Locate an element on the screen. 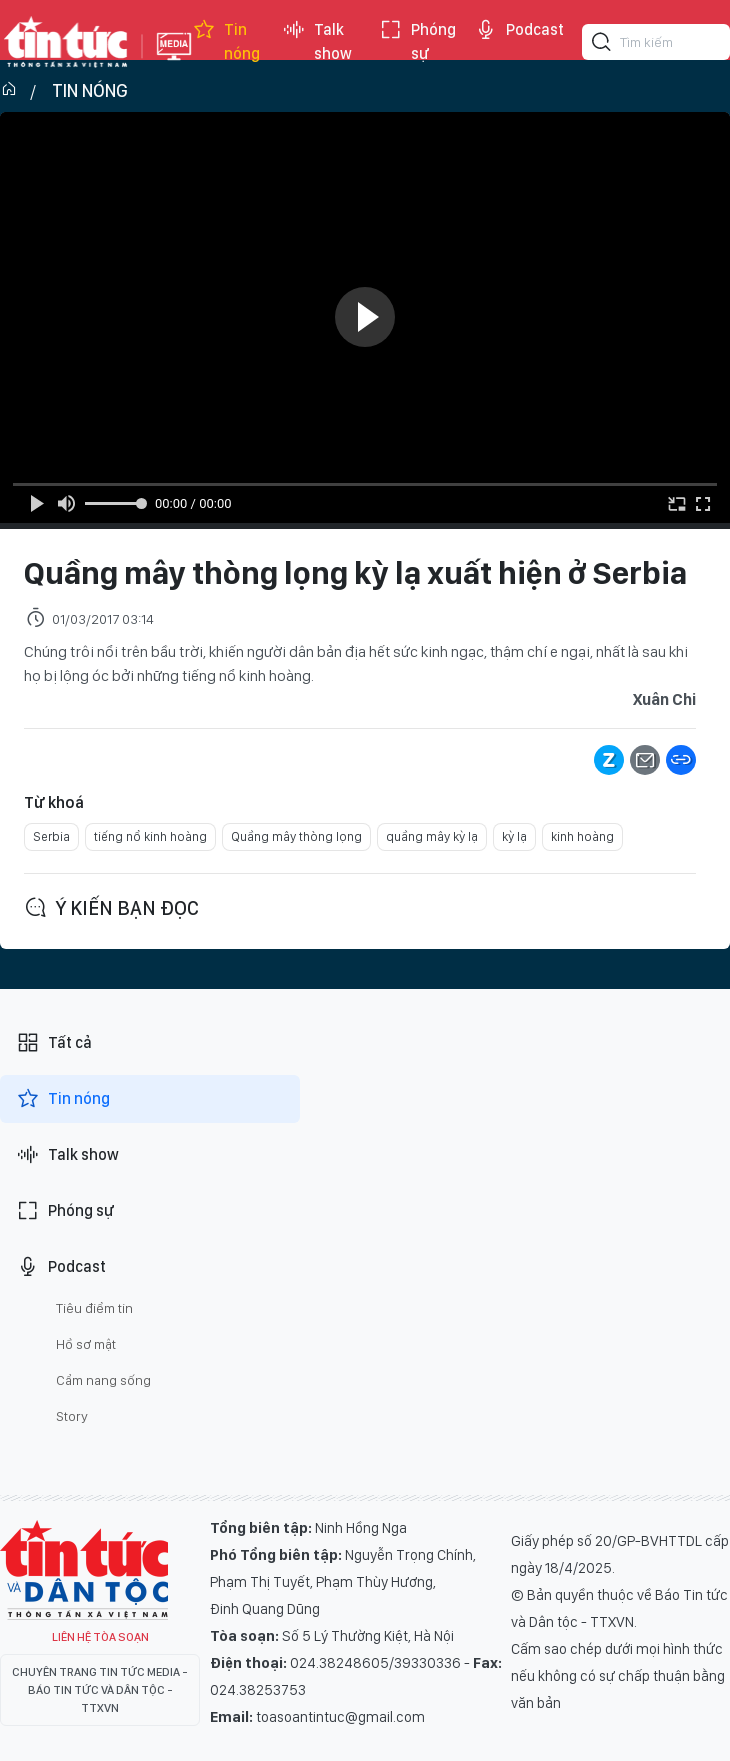 The height and width of the screenshot is (1761, 730). Liên hệ tòa soạn is located at coordinates (100, 1637).